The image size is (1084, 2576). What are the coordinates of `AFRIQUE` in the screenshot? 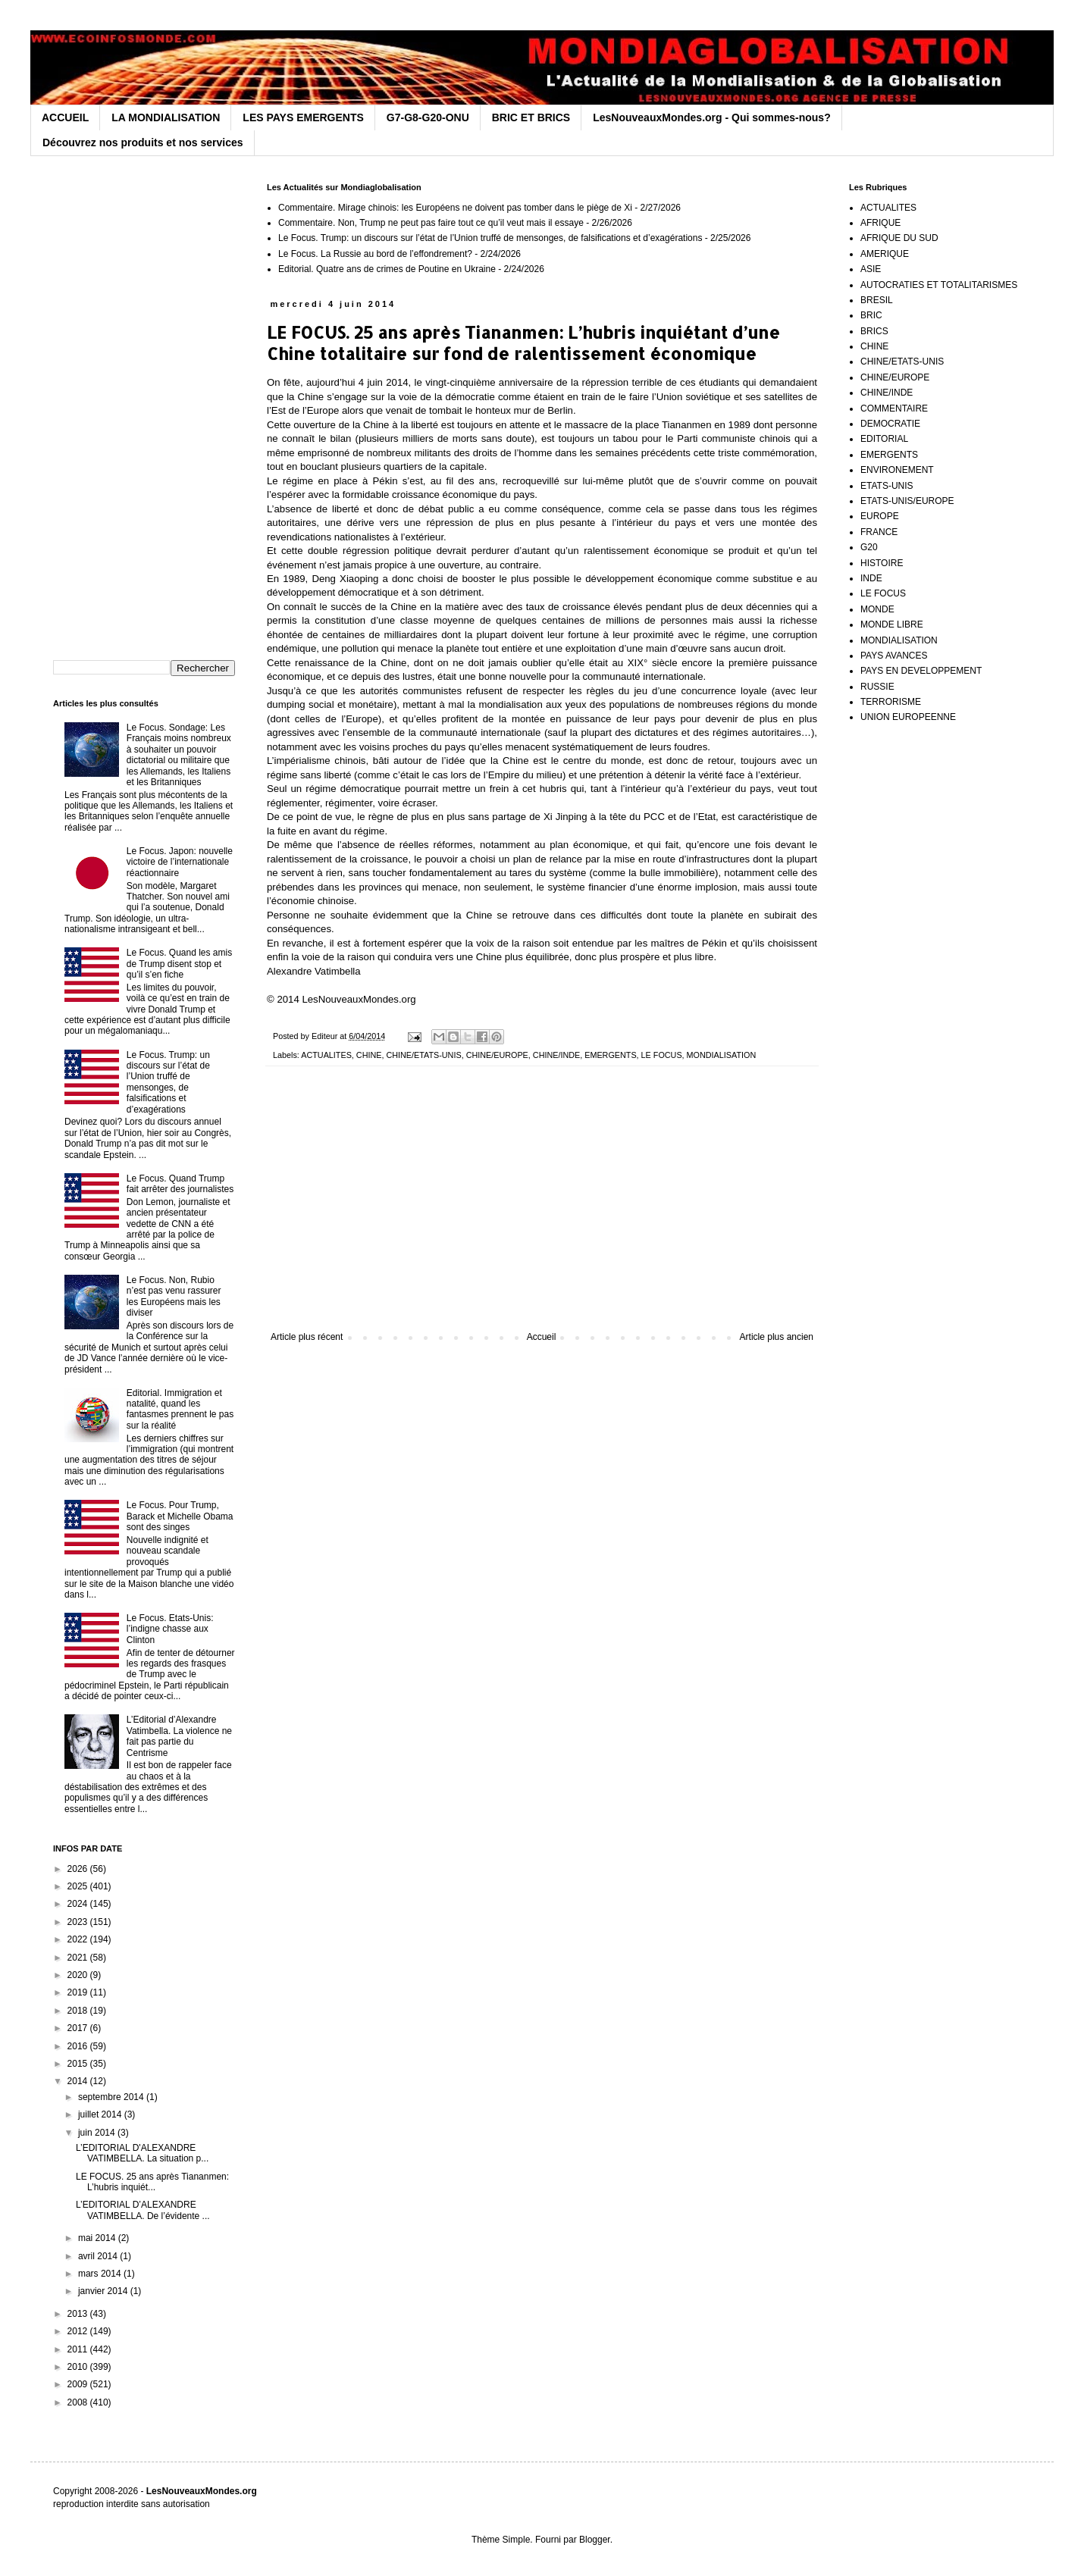 It's located at (880, 223).